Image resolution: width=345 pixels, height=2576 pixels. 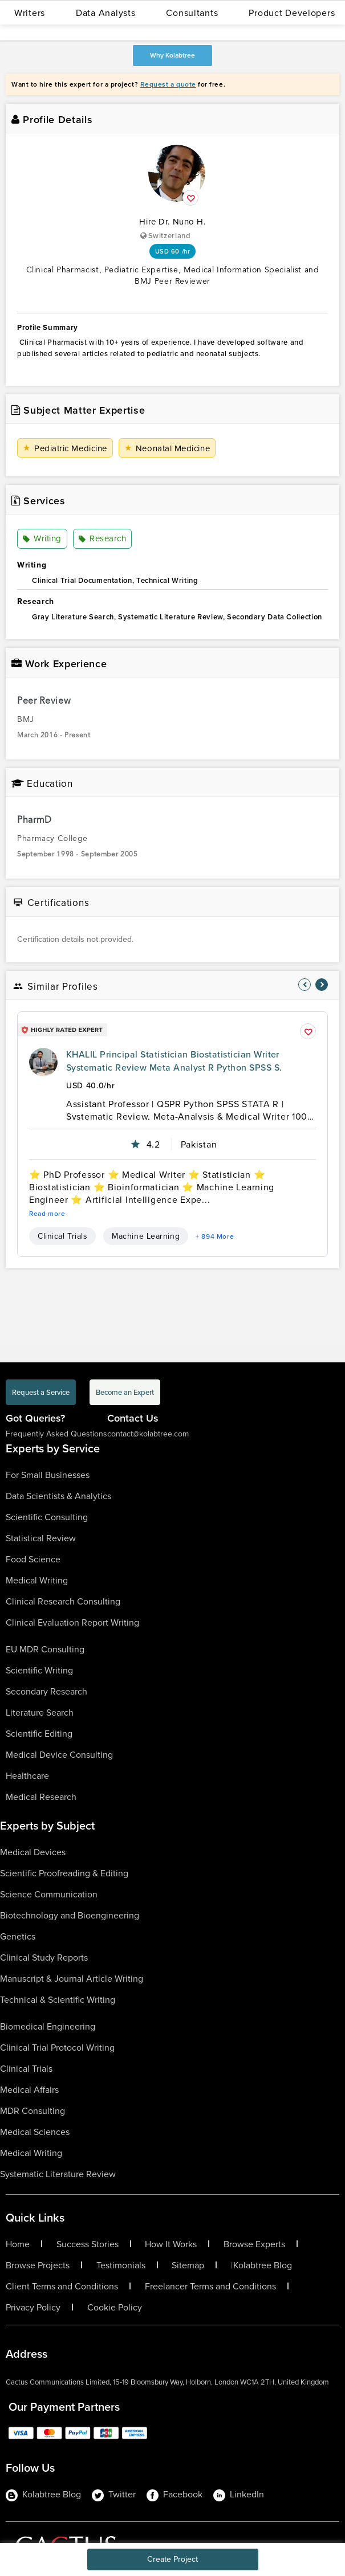 What do you see at coordinates (188, 2264) in the screenshot?
I see `Sitemap` at bounding box center [188, 2264].